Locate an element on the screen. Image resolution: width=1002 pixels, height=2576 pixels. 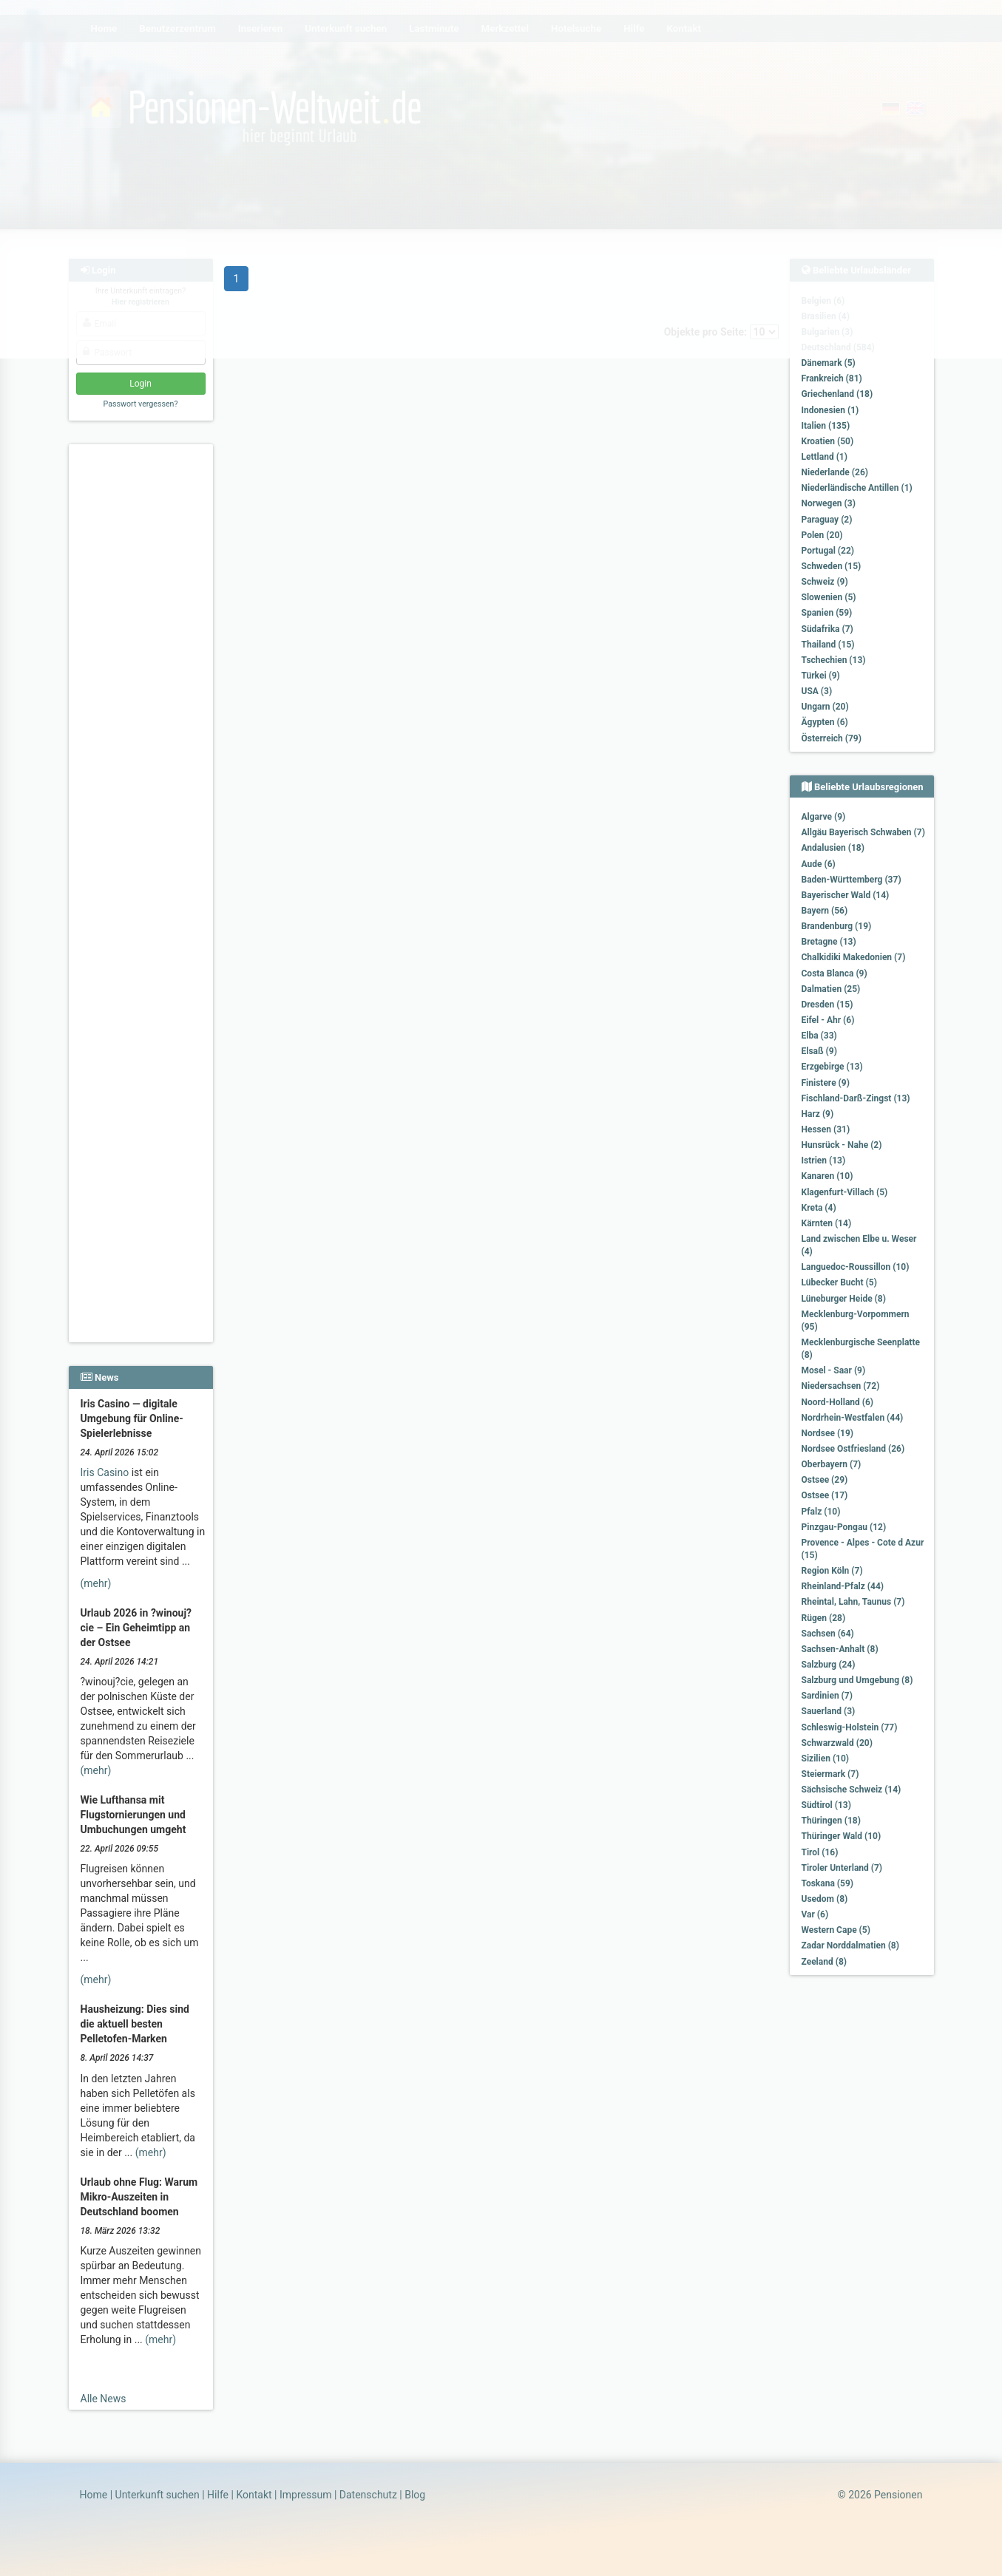
Ungarn (20) is located at coordinates (825, 706).